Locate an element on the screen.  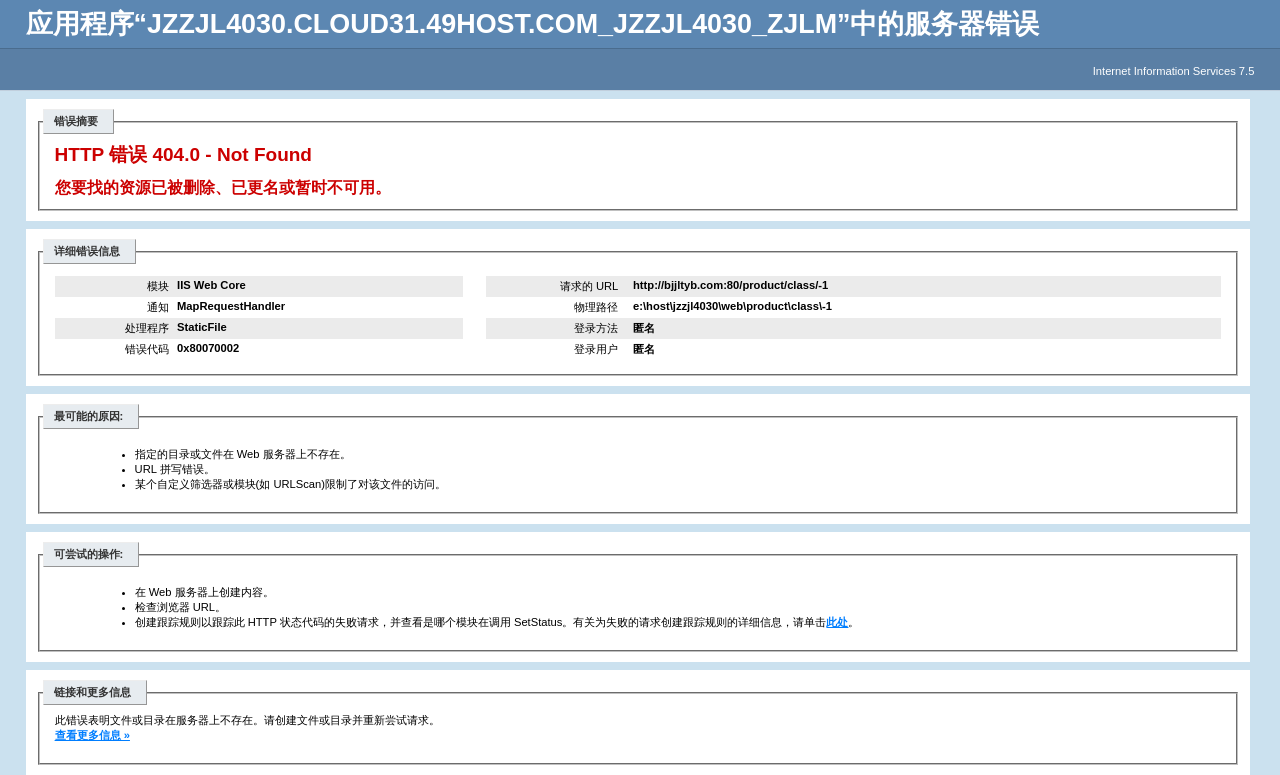
查看更多信息 » is located at coordinates (92, 735).